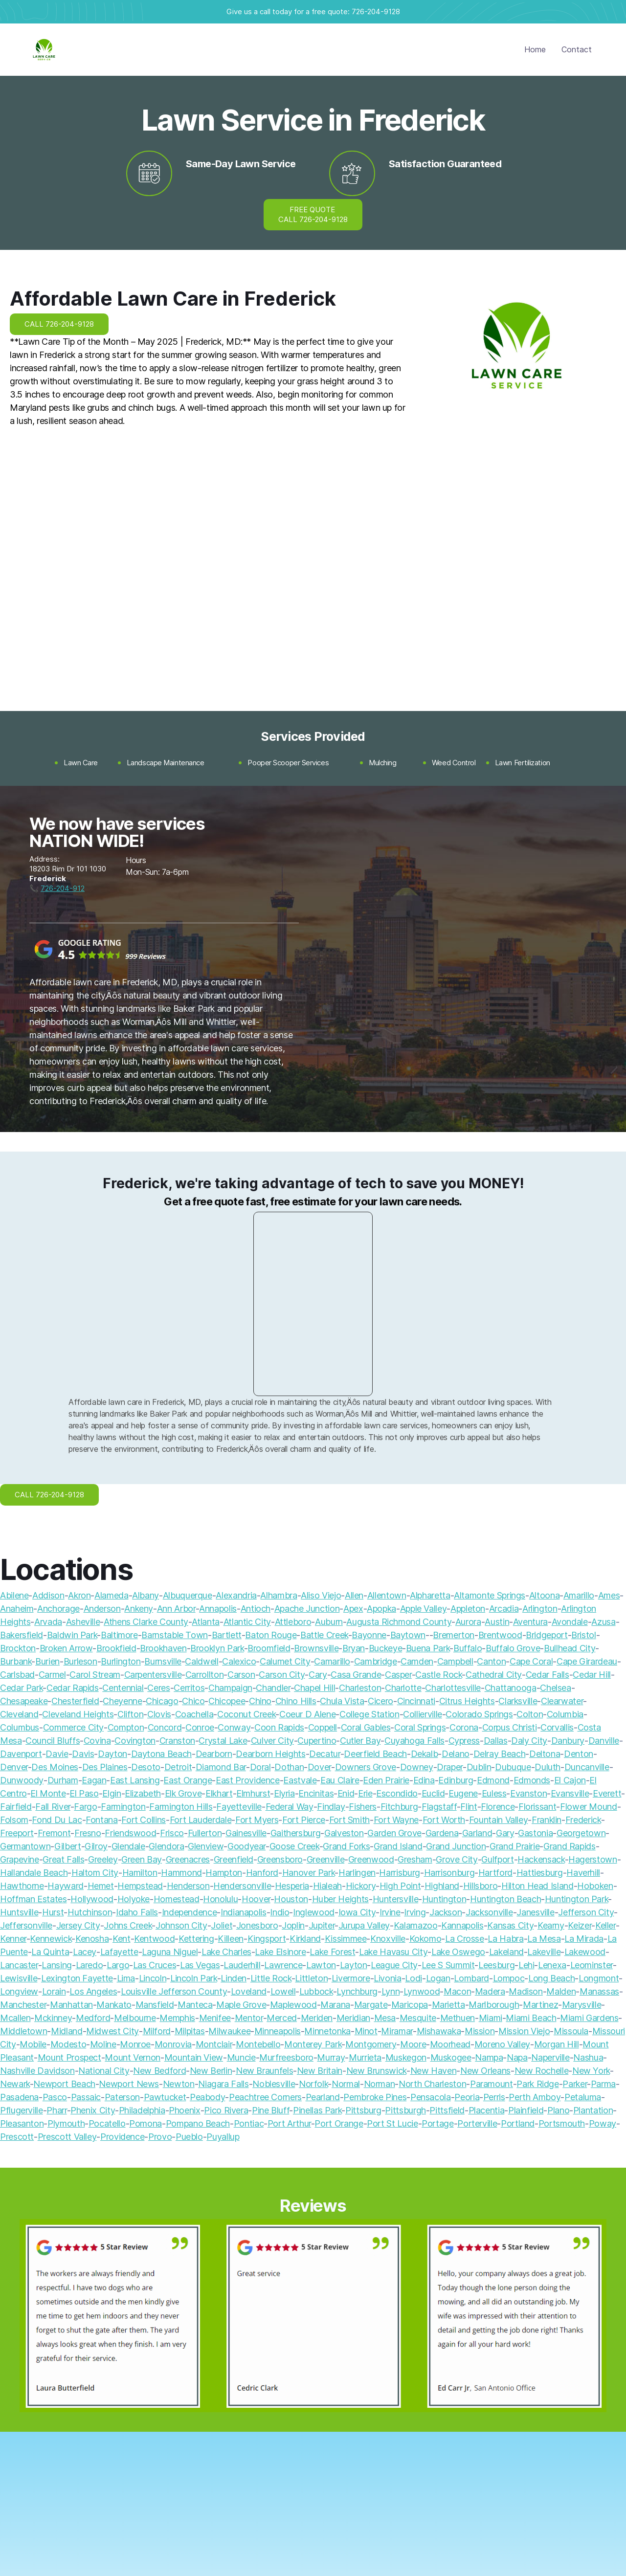 The height and width of the screenshot is (2576, 626). I want to click on Irving, so click(414, 1912).